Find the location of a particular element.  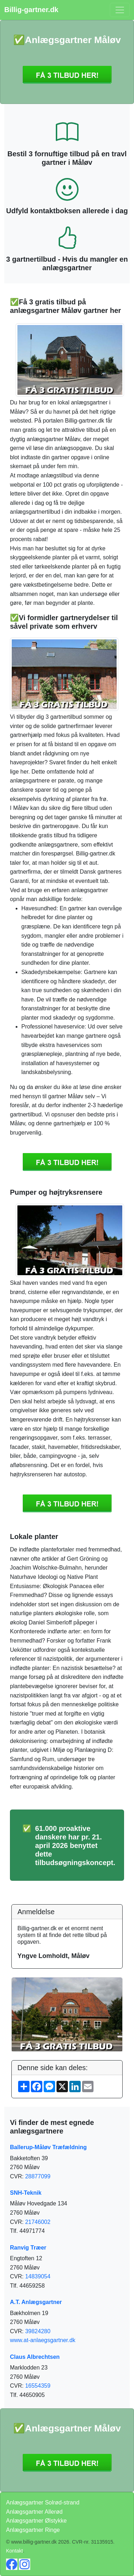

Anlægsgartner Solrød-strand is located at coordinates (42, 2502).